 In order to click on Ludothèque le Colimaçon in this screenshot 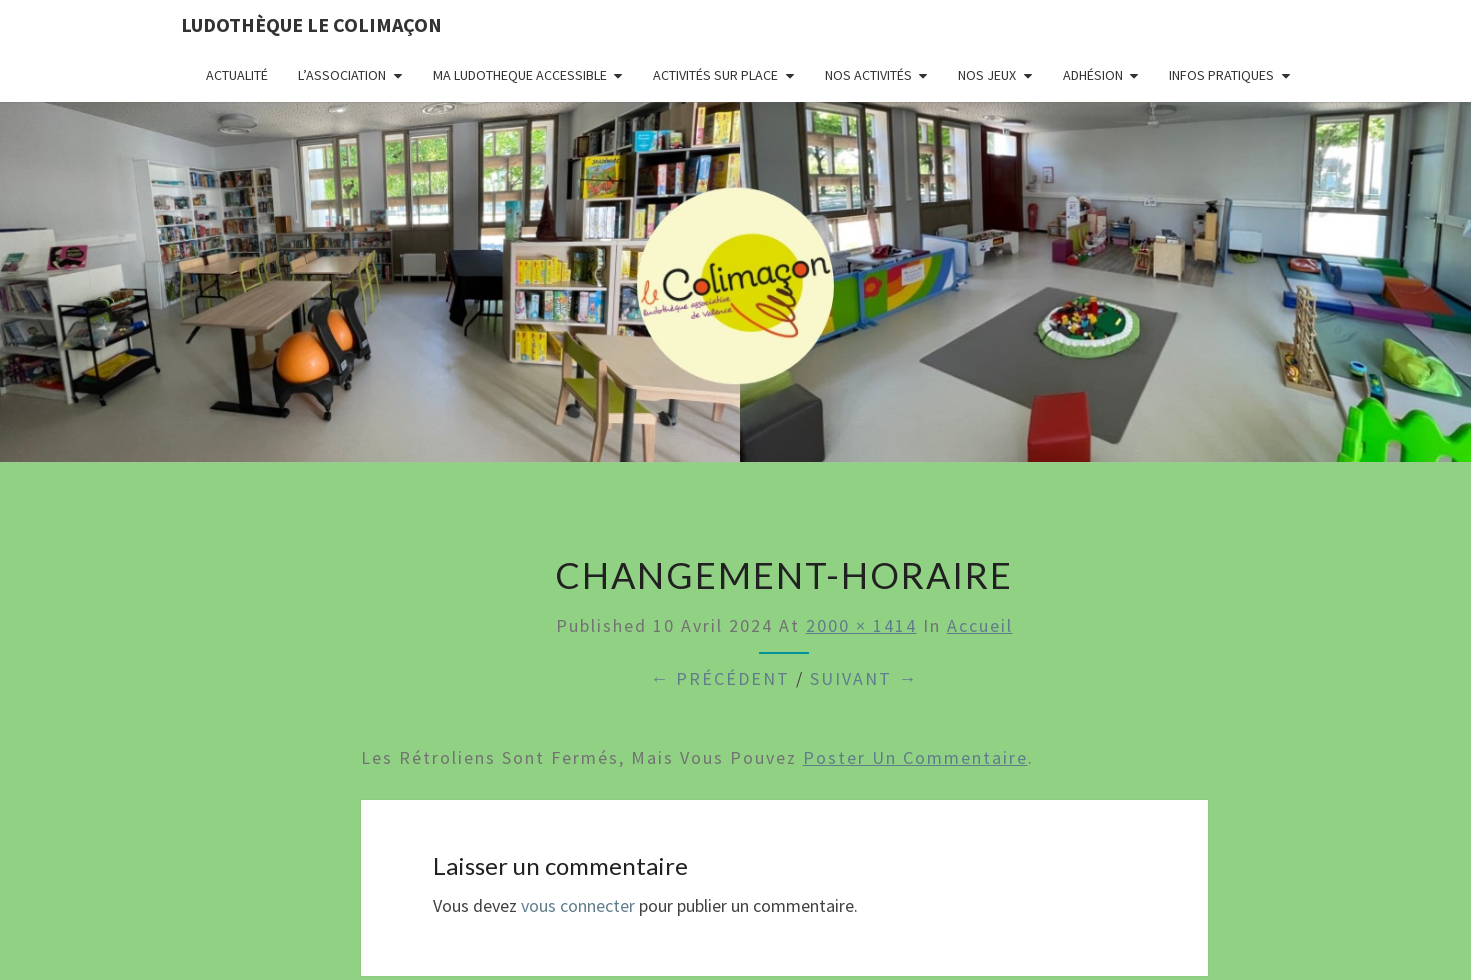, I will do `click(311, 24)`.